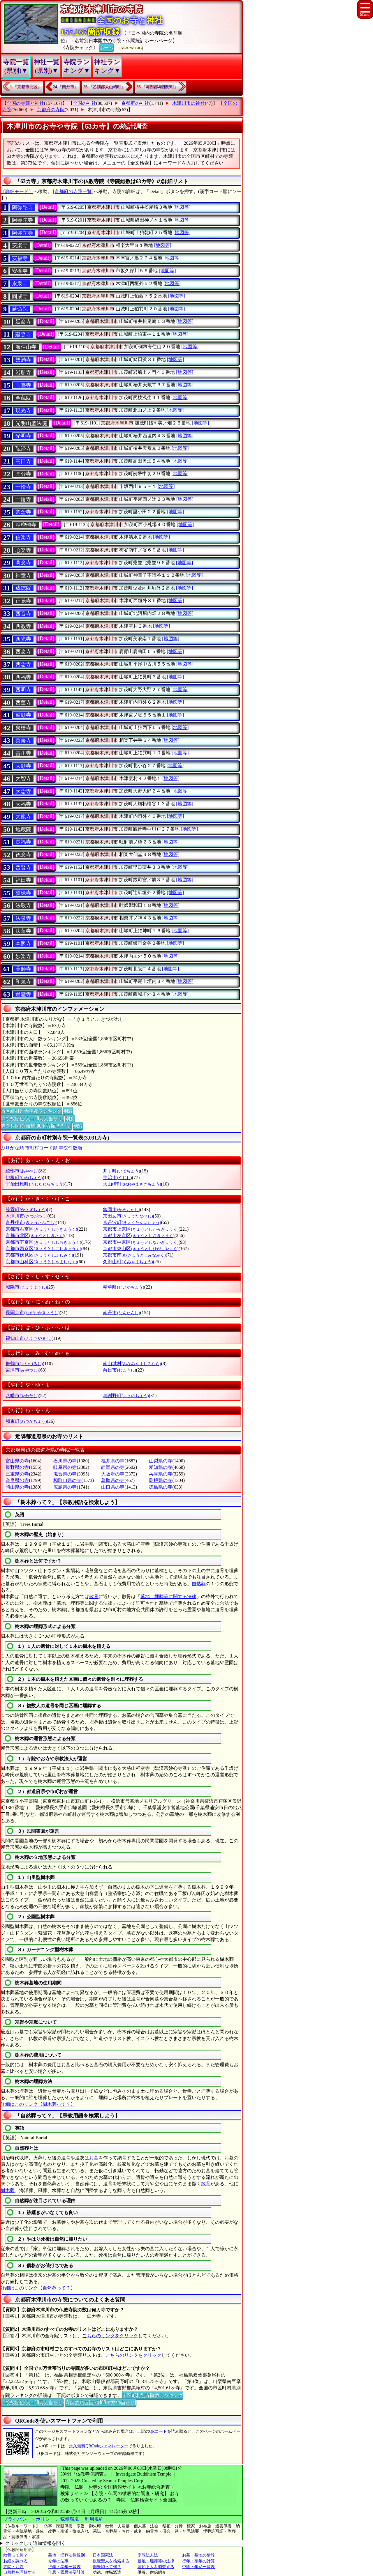 This screenshot has height=2576, width=373. Describe the element at coordinates (23, 766) in the screenshot. I see `大願寺` at that location.